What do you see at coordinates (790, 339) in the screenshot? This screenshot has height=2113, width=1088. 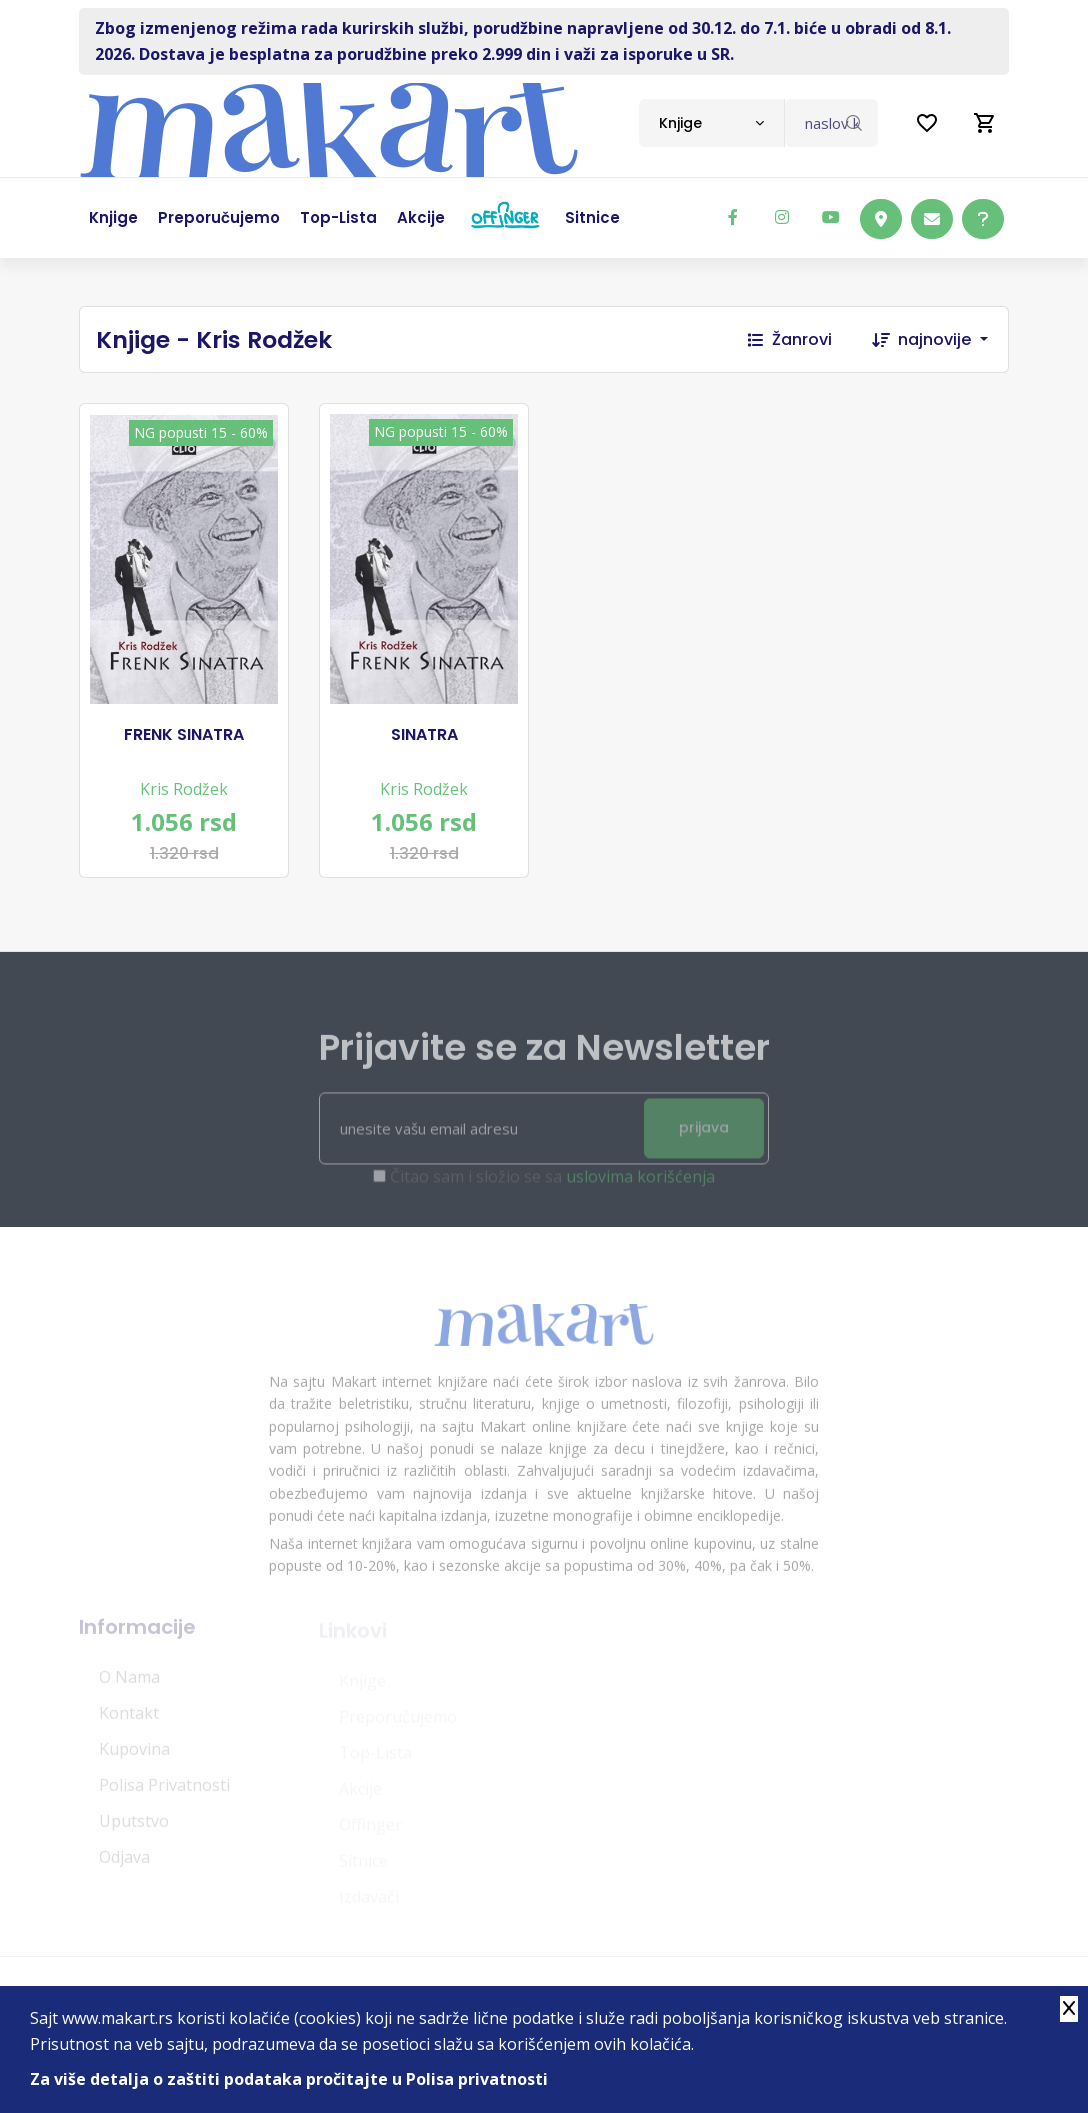 I see `Žanrovi [button]` at bounding box center [790, 339].